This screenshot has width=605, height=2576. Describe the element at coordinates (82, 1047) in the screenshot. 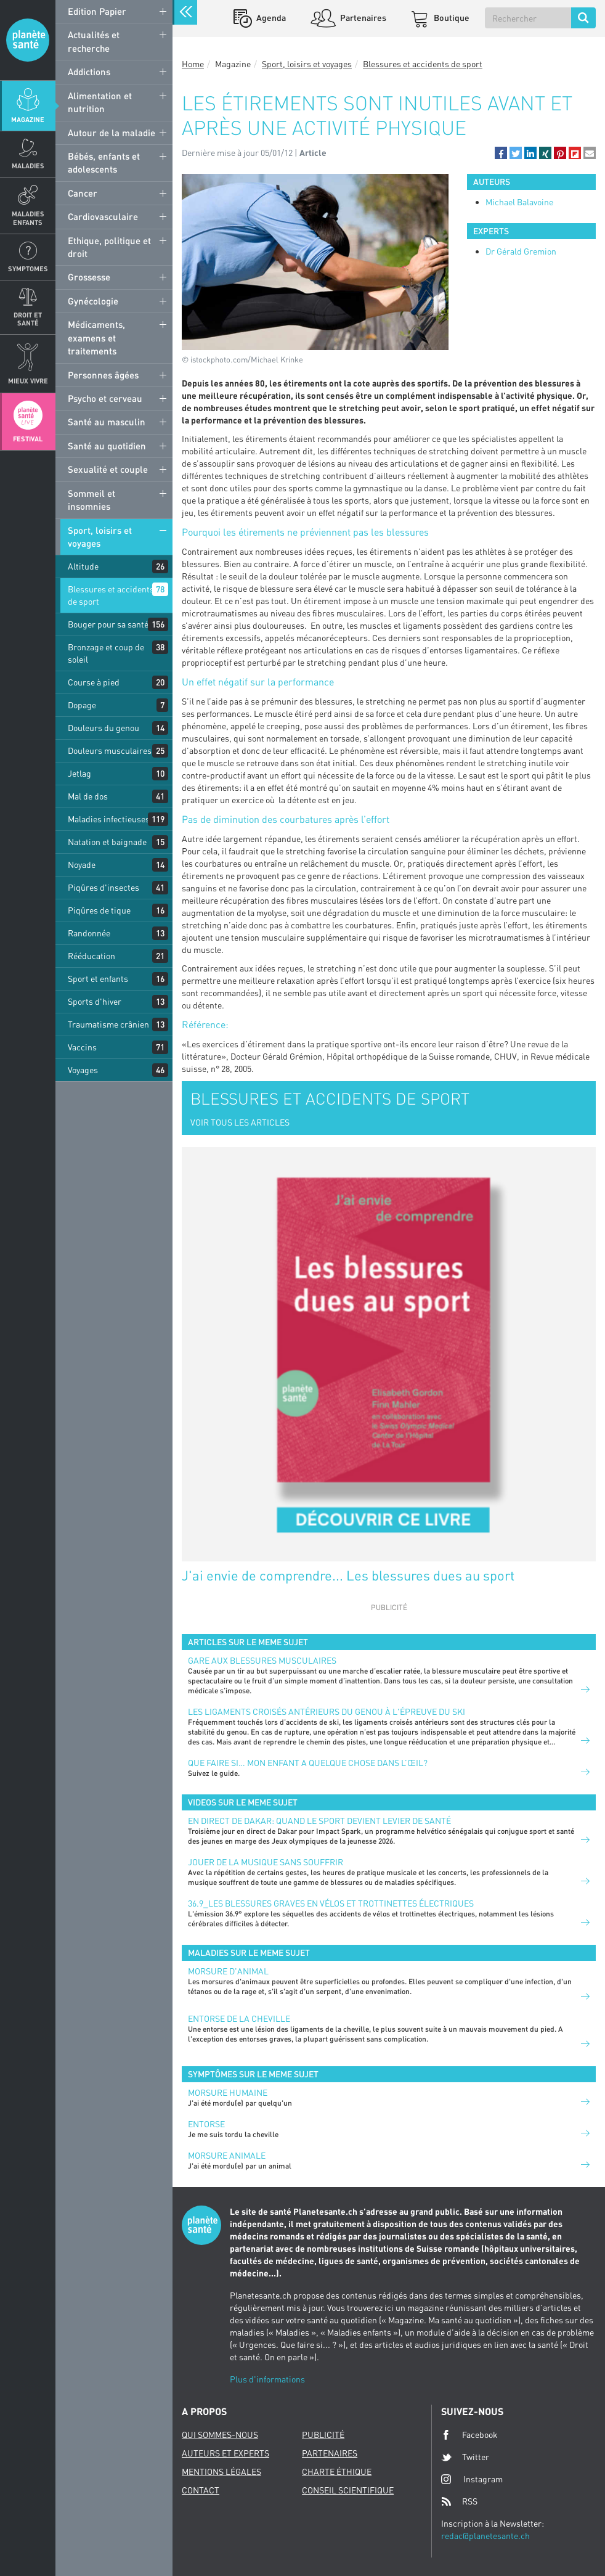

I see `Vaccins` at that location.